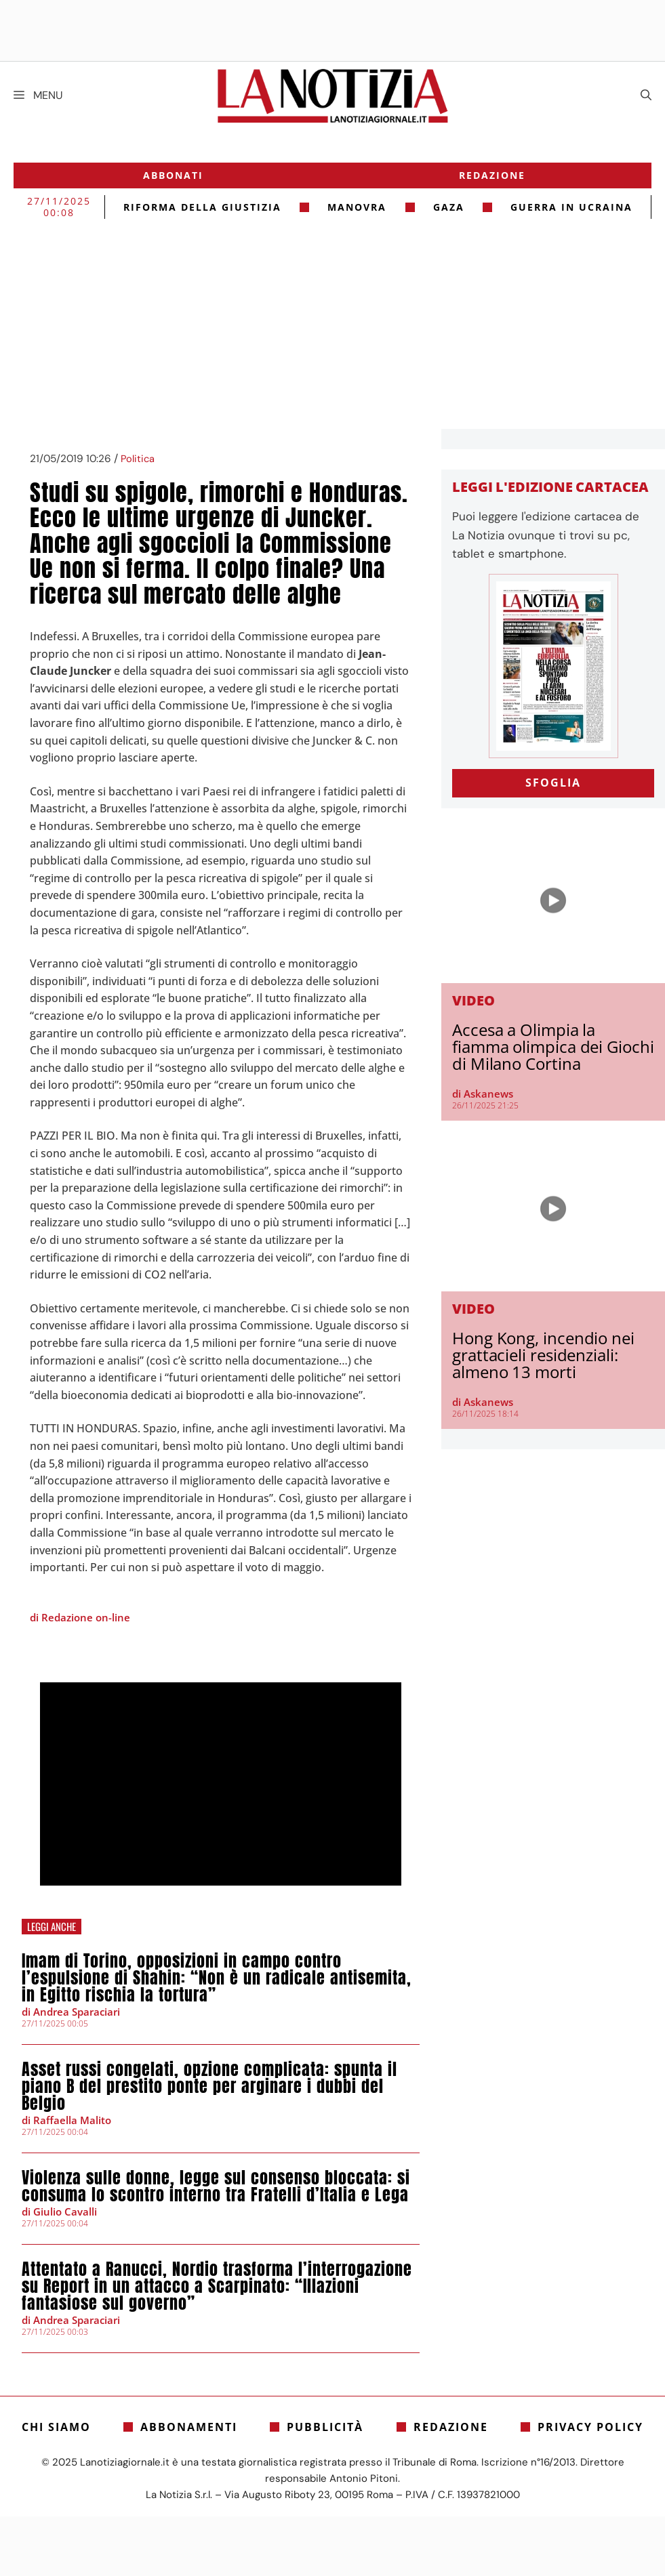  I want to click on Asset russi congelati, opzione complicata: spunta il piano B del prestito ponte per arginare i dubbi del Belgio, so click(209, 2086).